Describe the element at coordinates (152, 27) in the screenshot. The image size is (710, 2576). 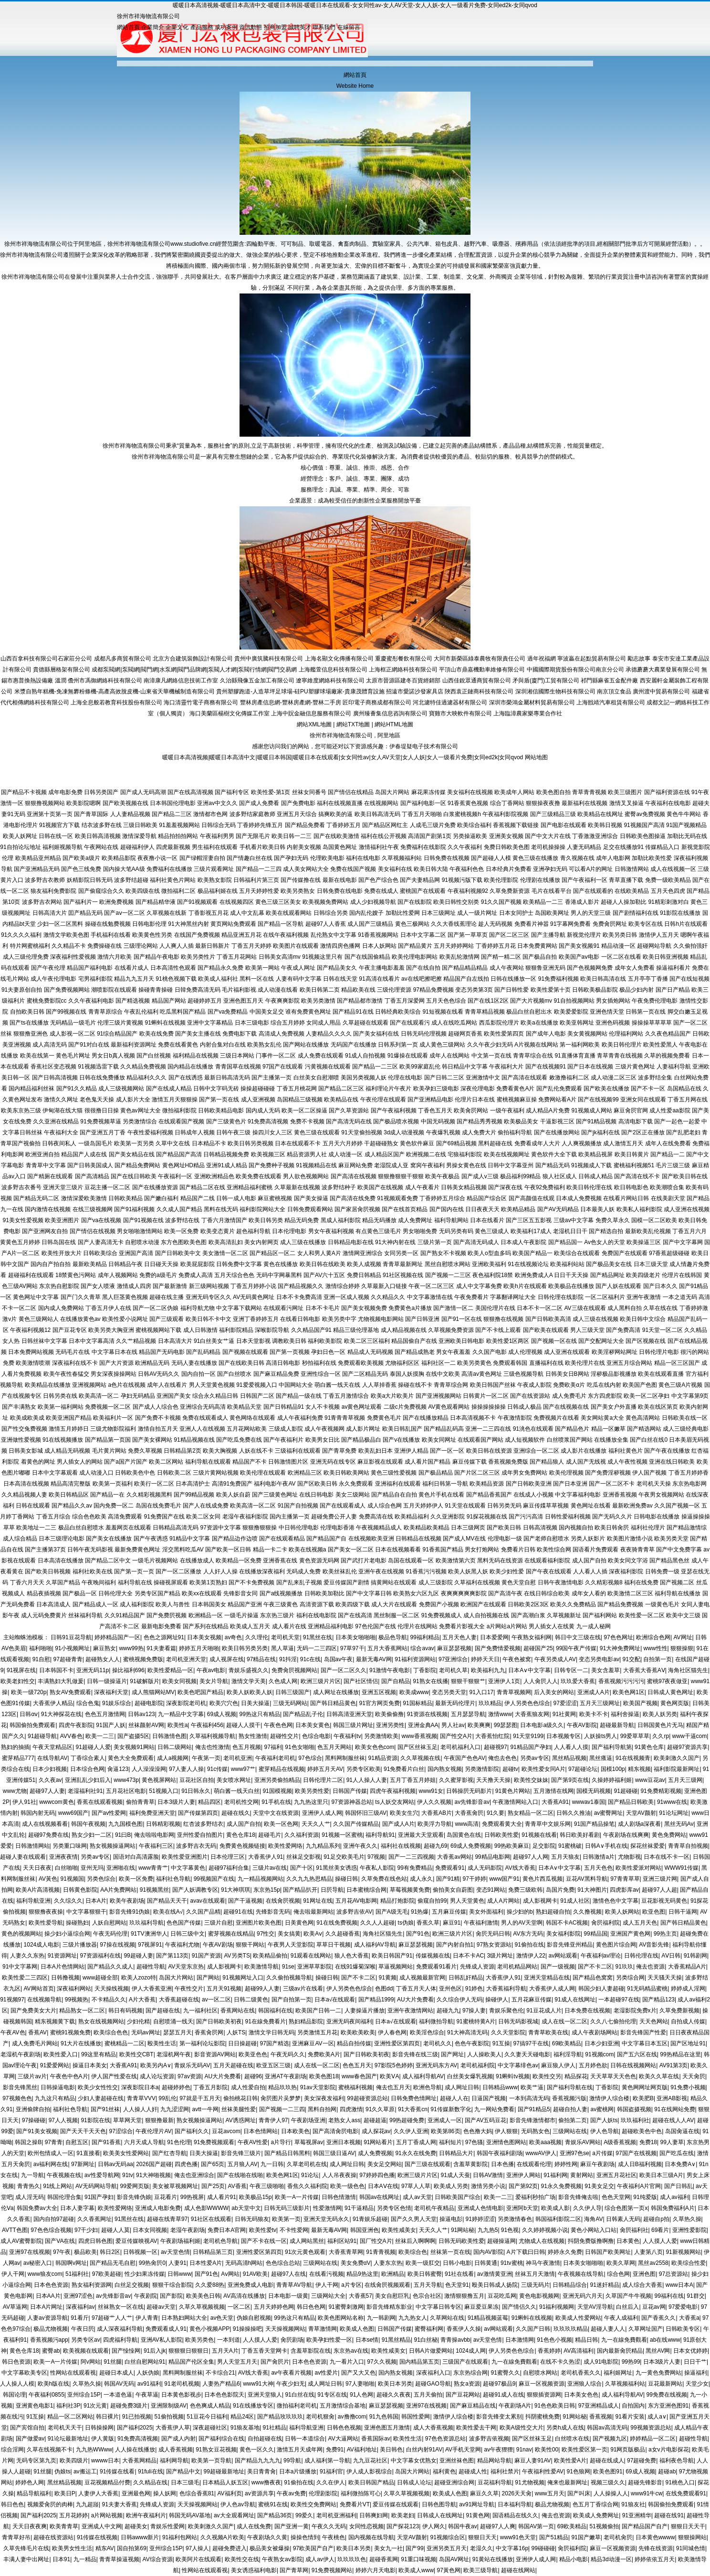
I see `企業簡介` at that location.